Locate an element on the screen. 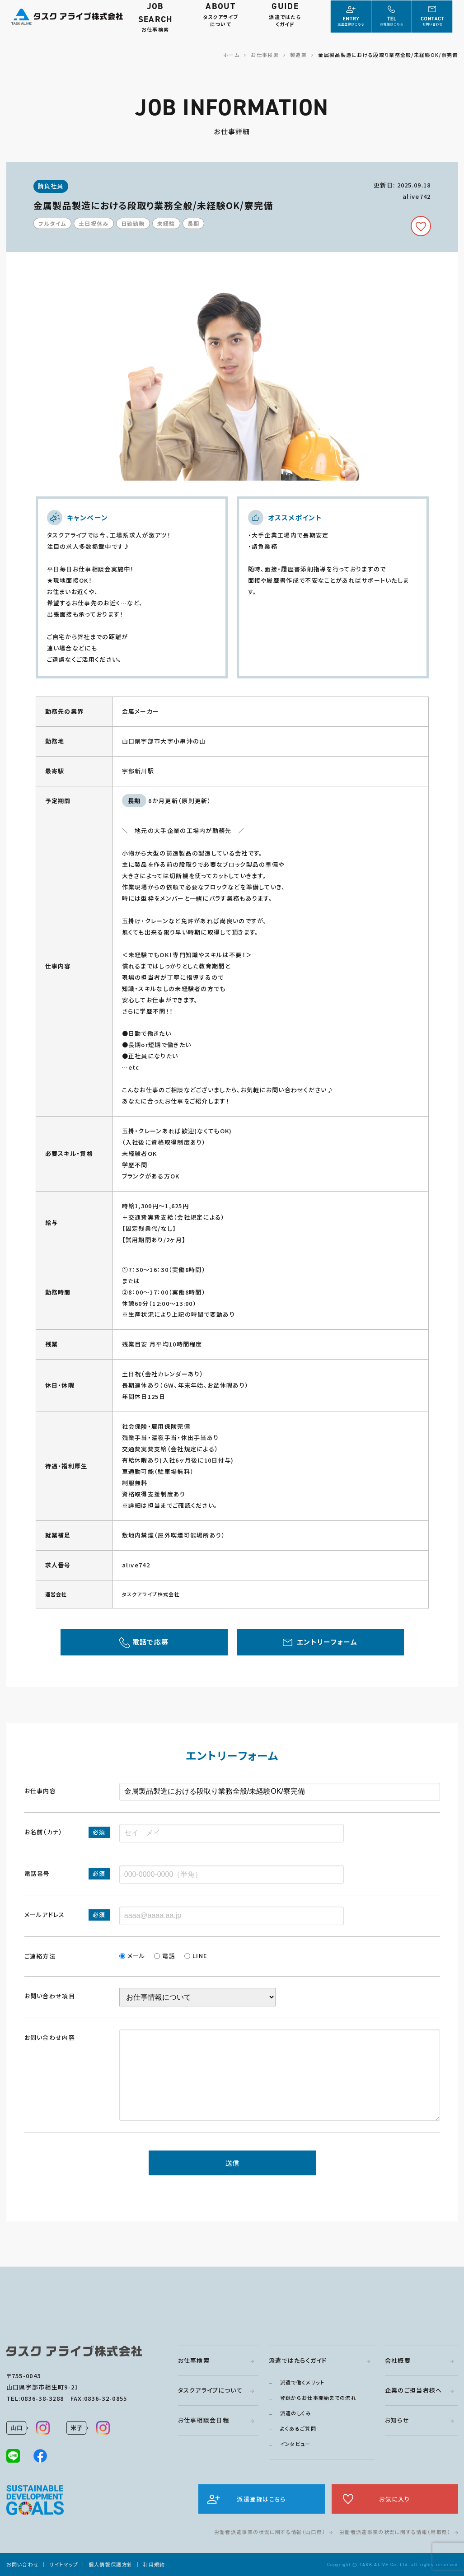  サイトマップ is located at coordinates (64, 2564).